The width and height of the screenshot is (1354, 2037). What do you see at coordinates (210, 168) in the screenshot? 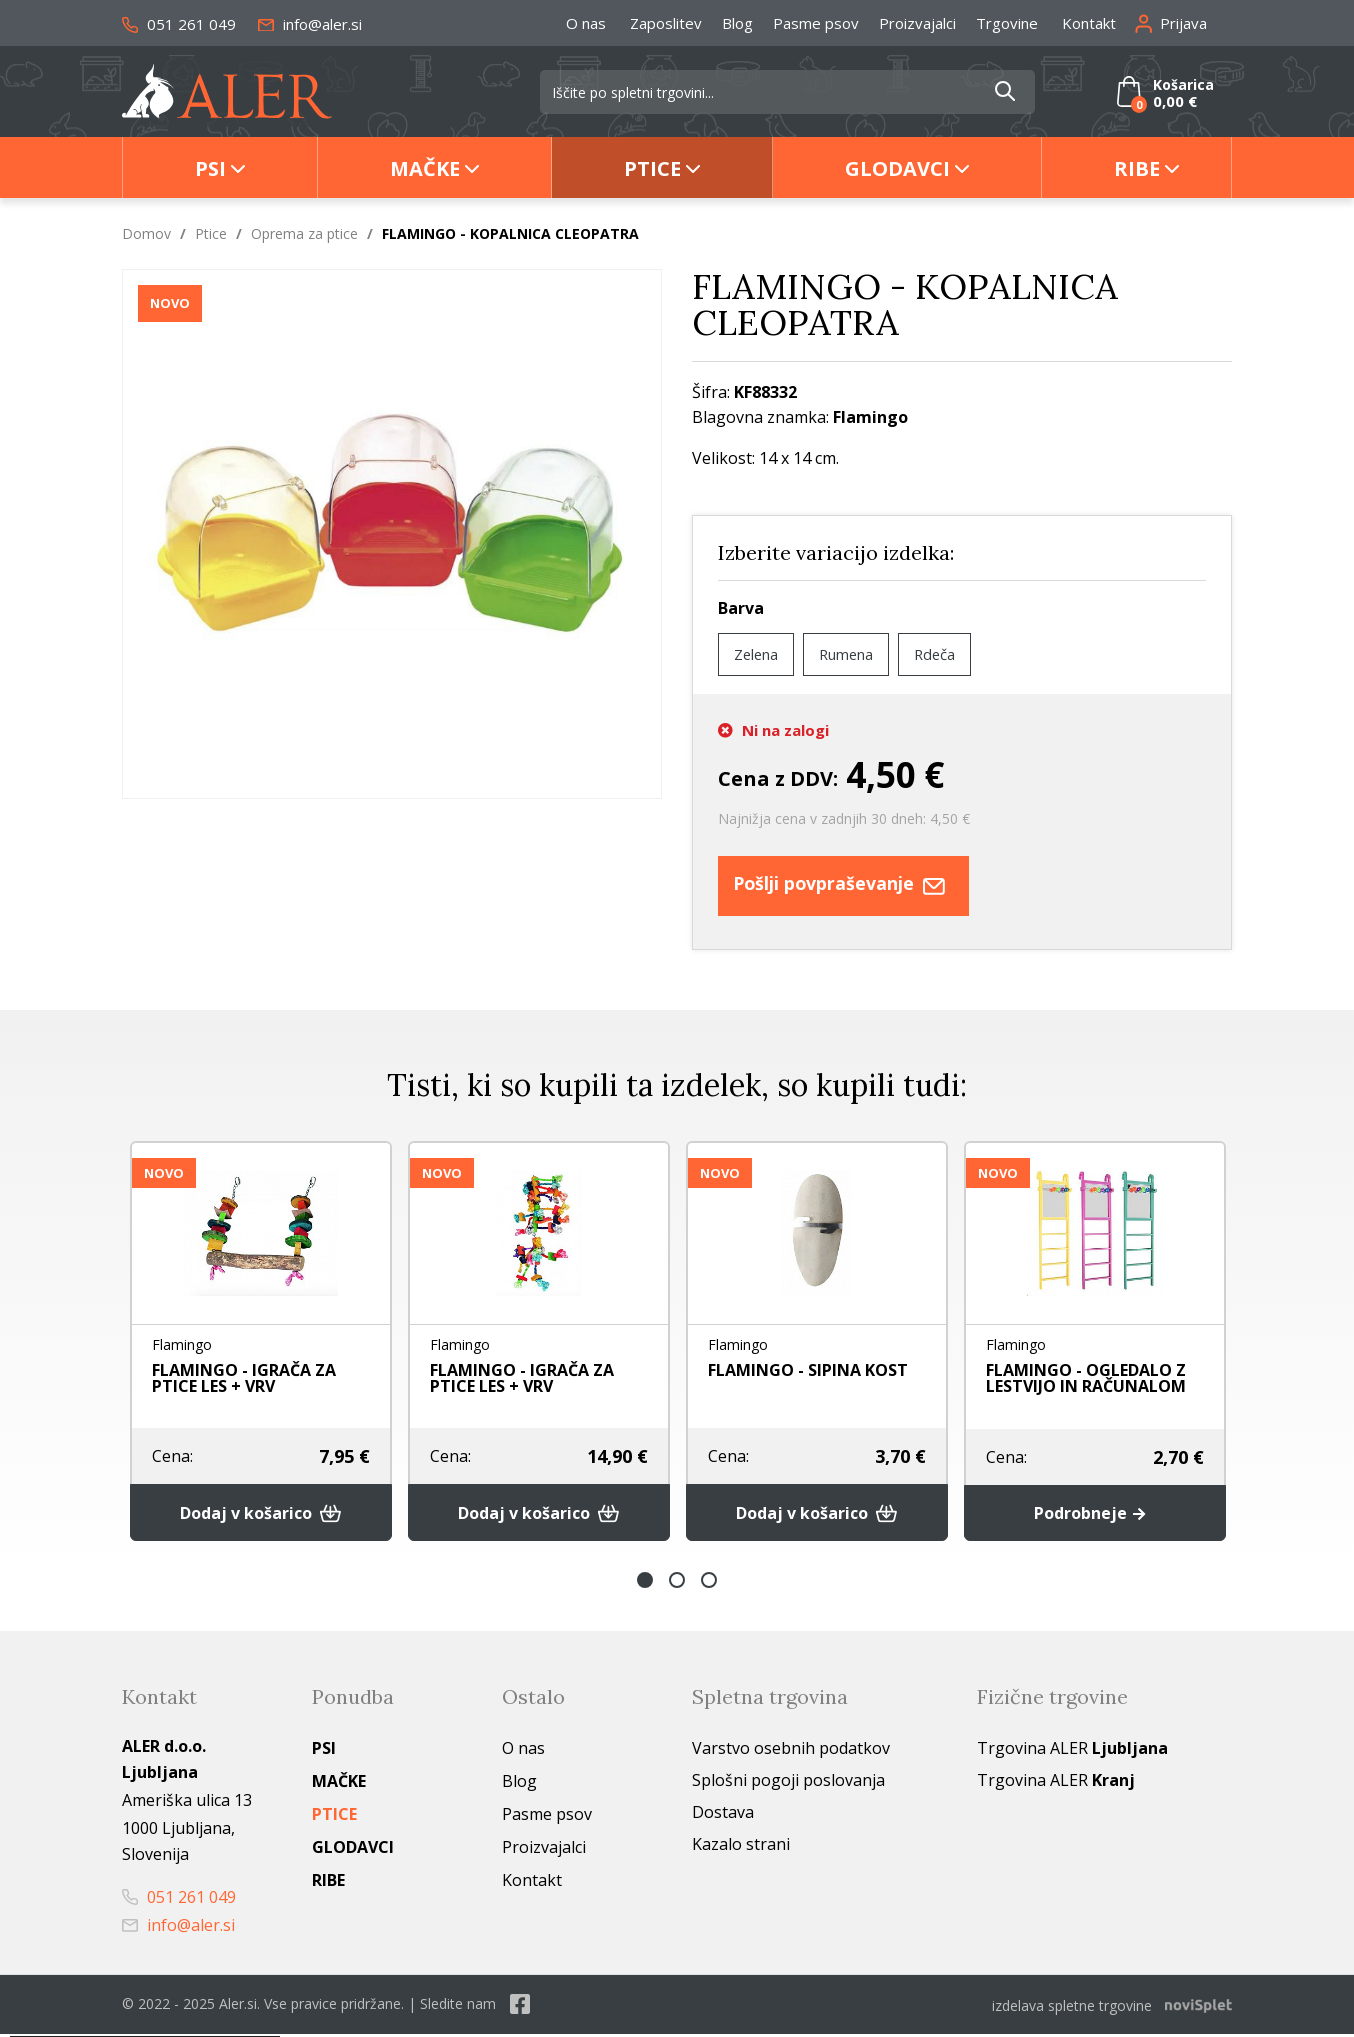
I see `Psi` at bounding box center [210, 168].